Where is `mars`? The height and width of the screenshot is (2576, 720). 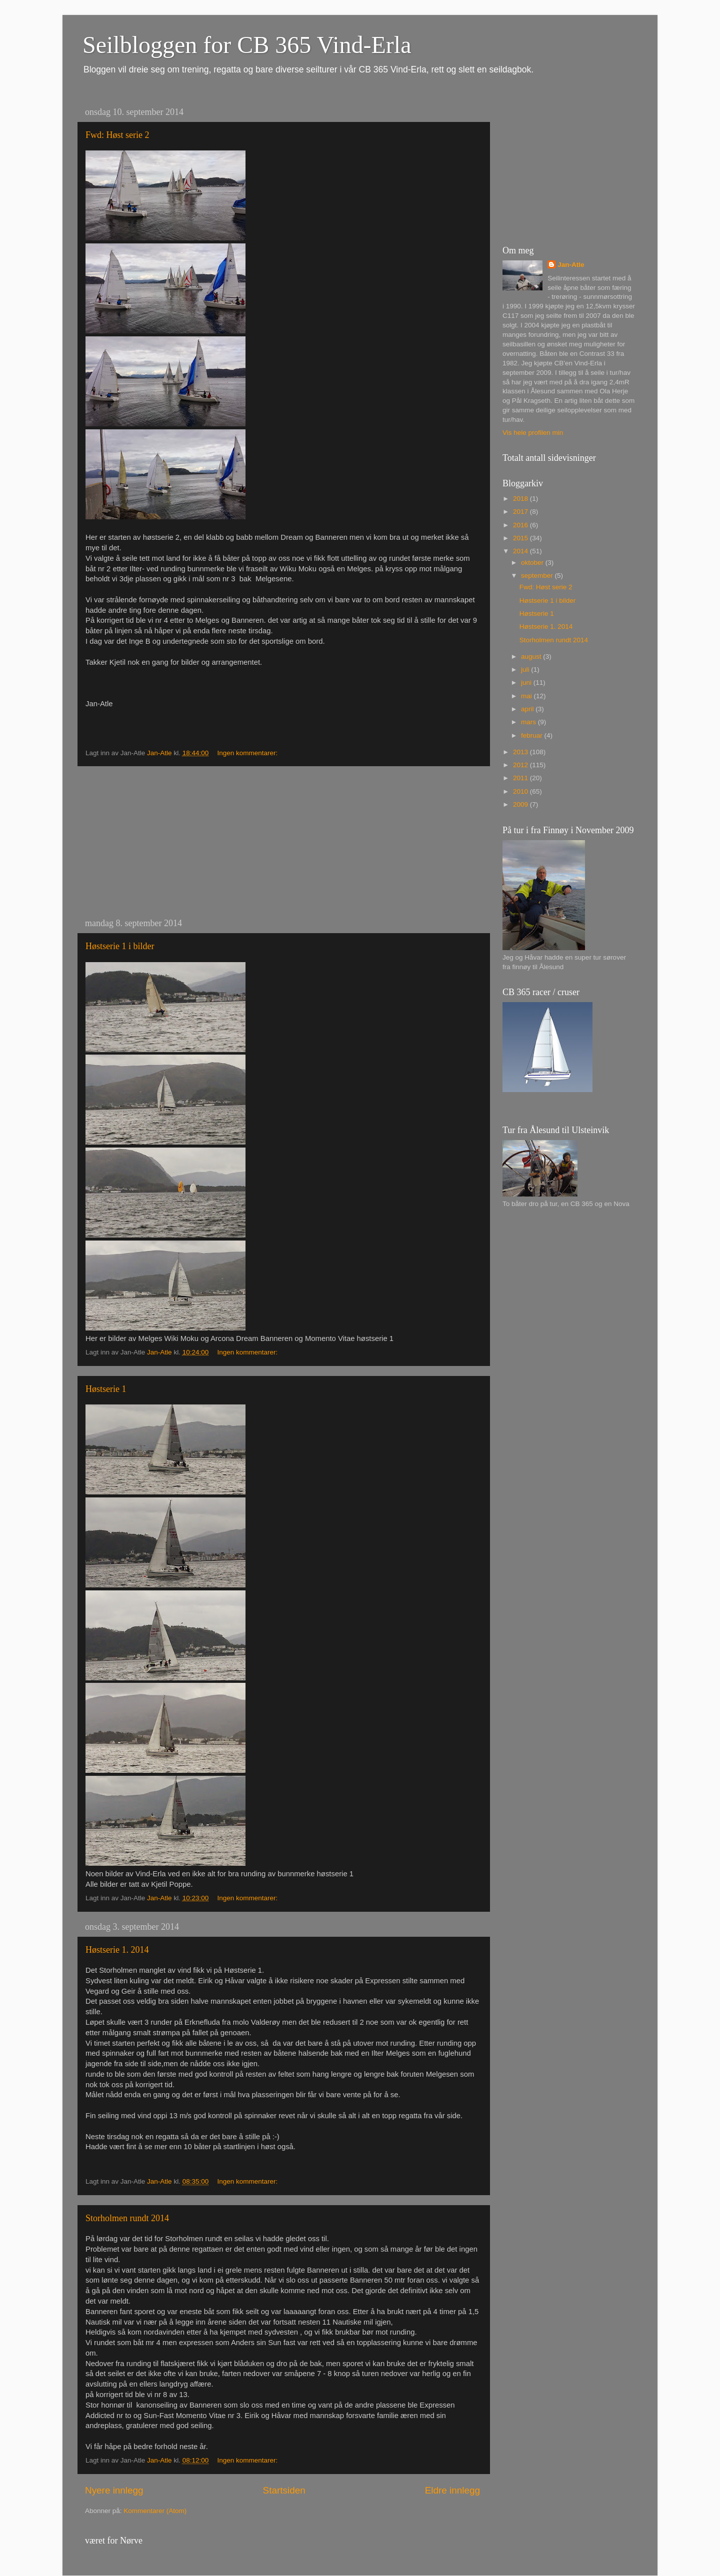
mars is located at coordinates (529, 722).